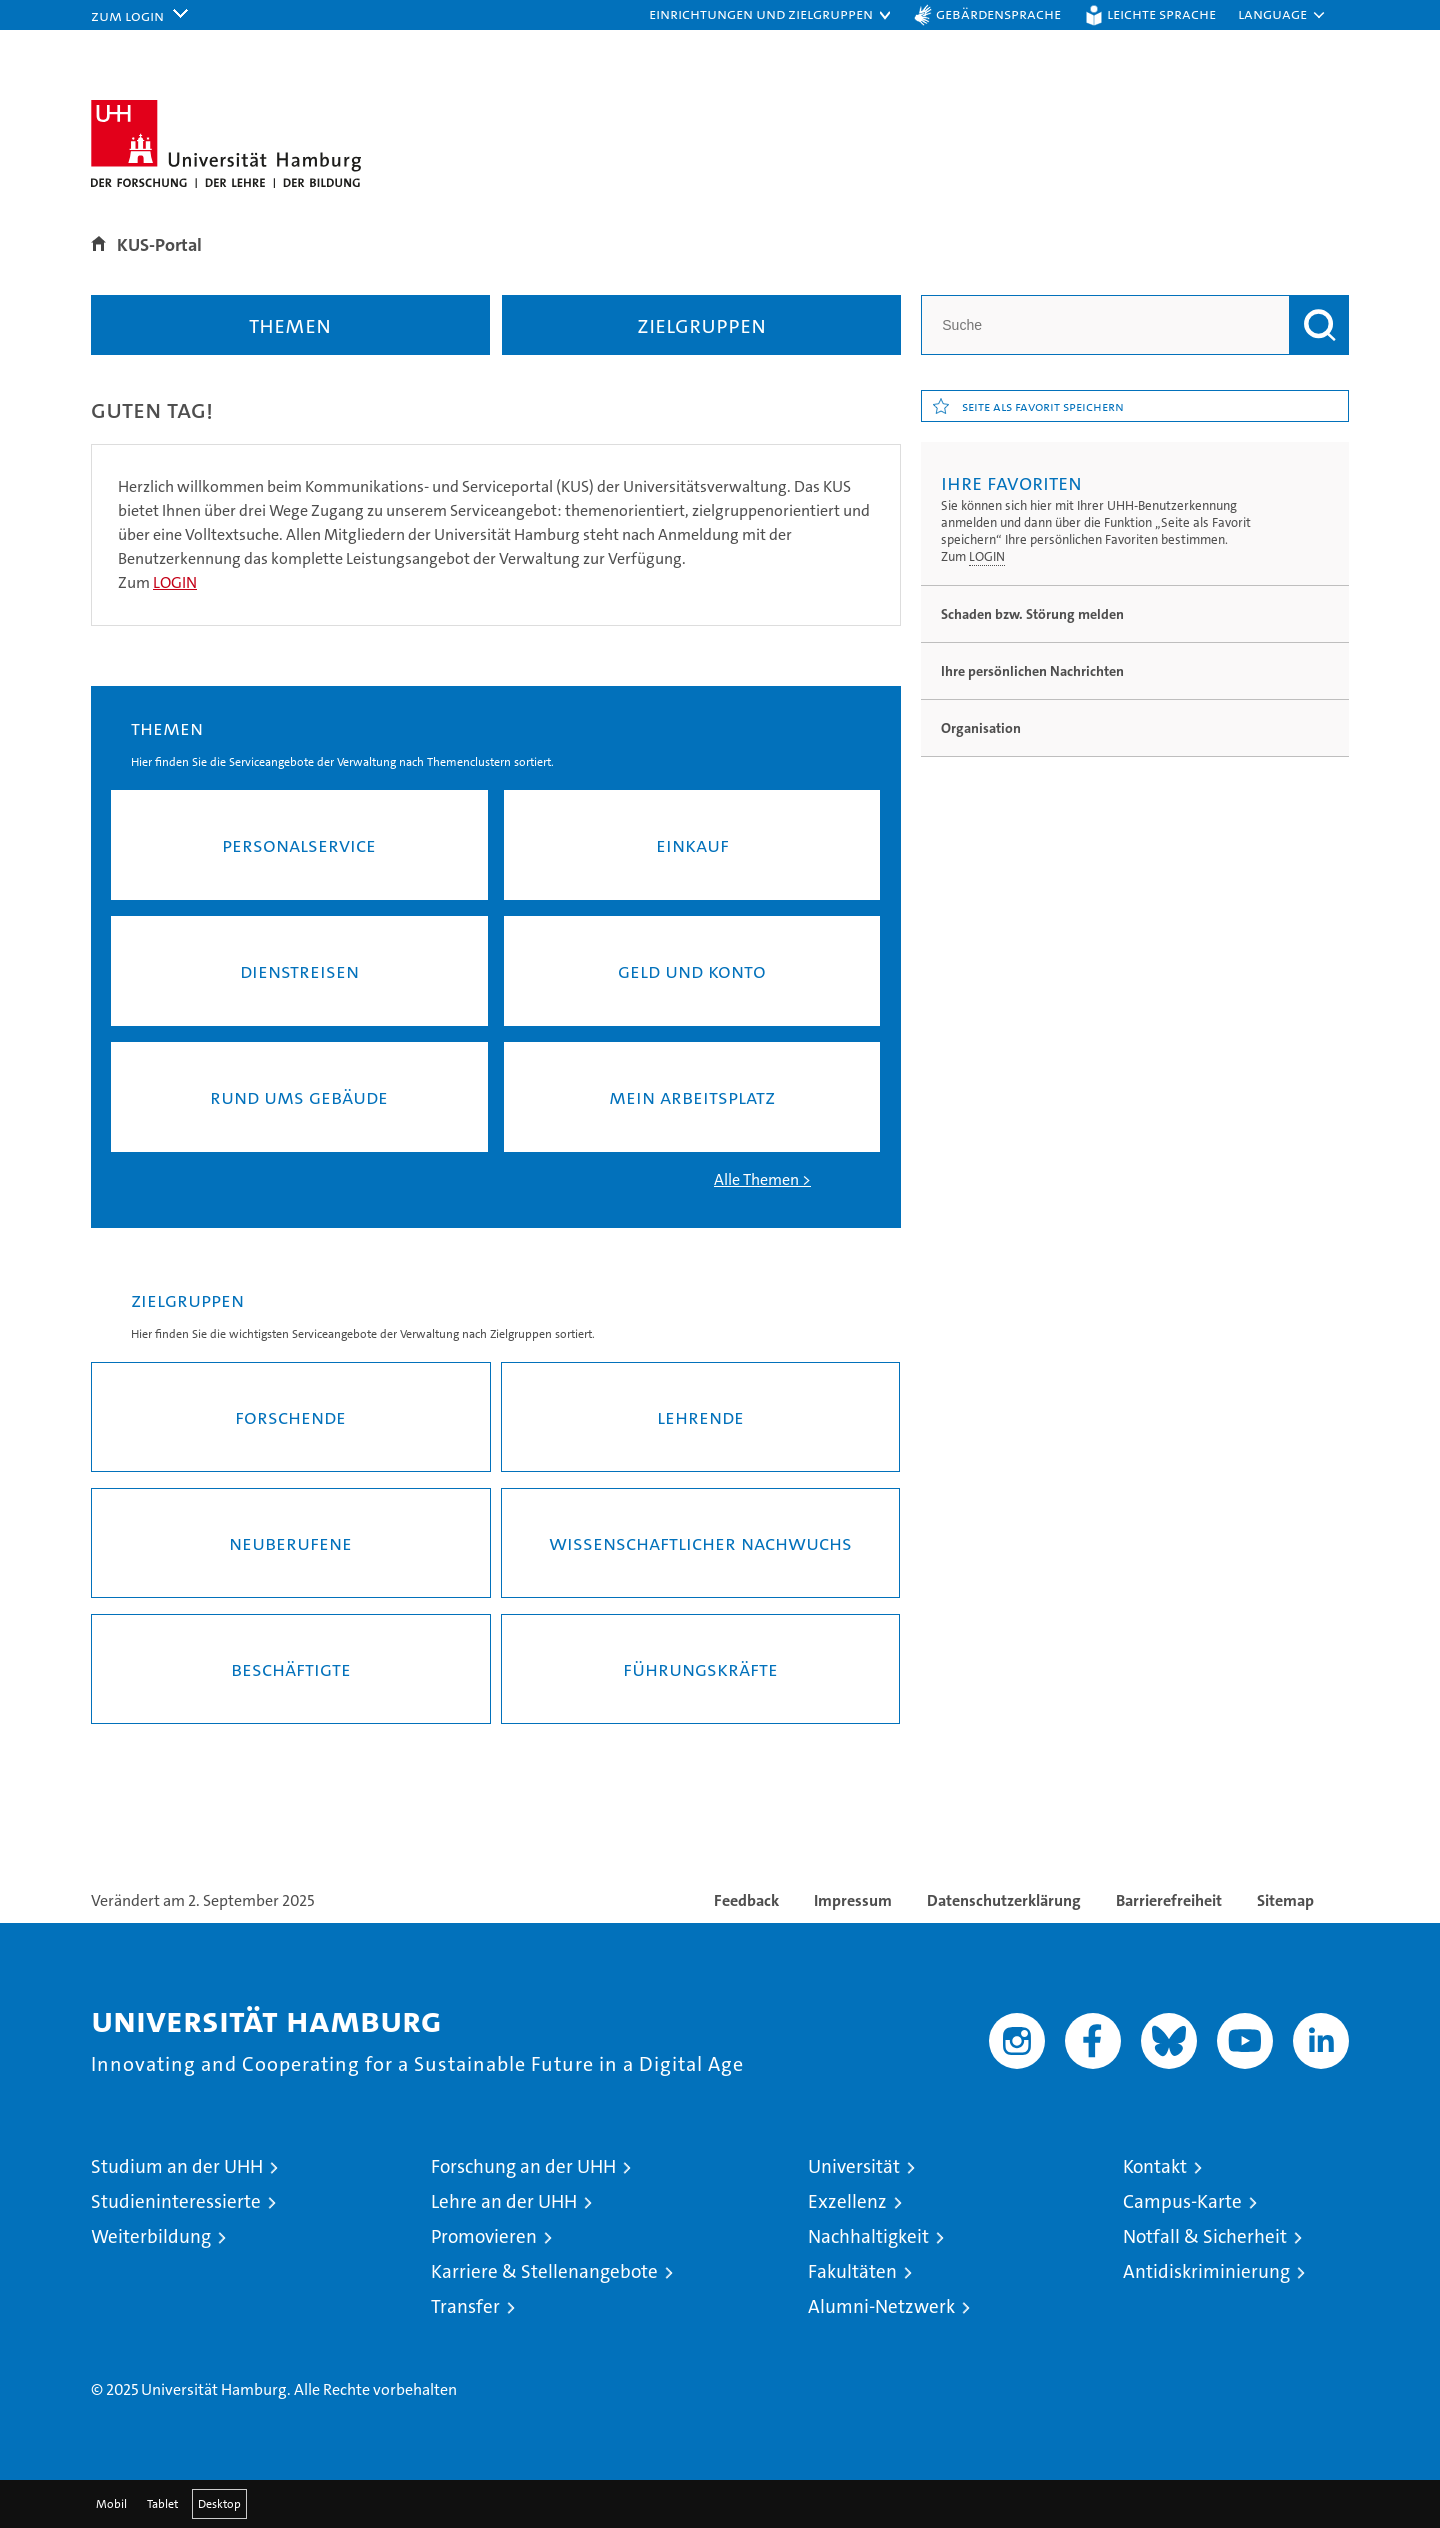 The image size is (1440, 2528). What do you see at coordinates (290, 1417) in the screenshot?
I see `Forschende` at bounding box center [290, 1417].